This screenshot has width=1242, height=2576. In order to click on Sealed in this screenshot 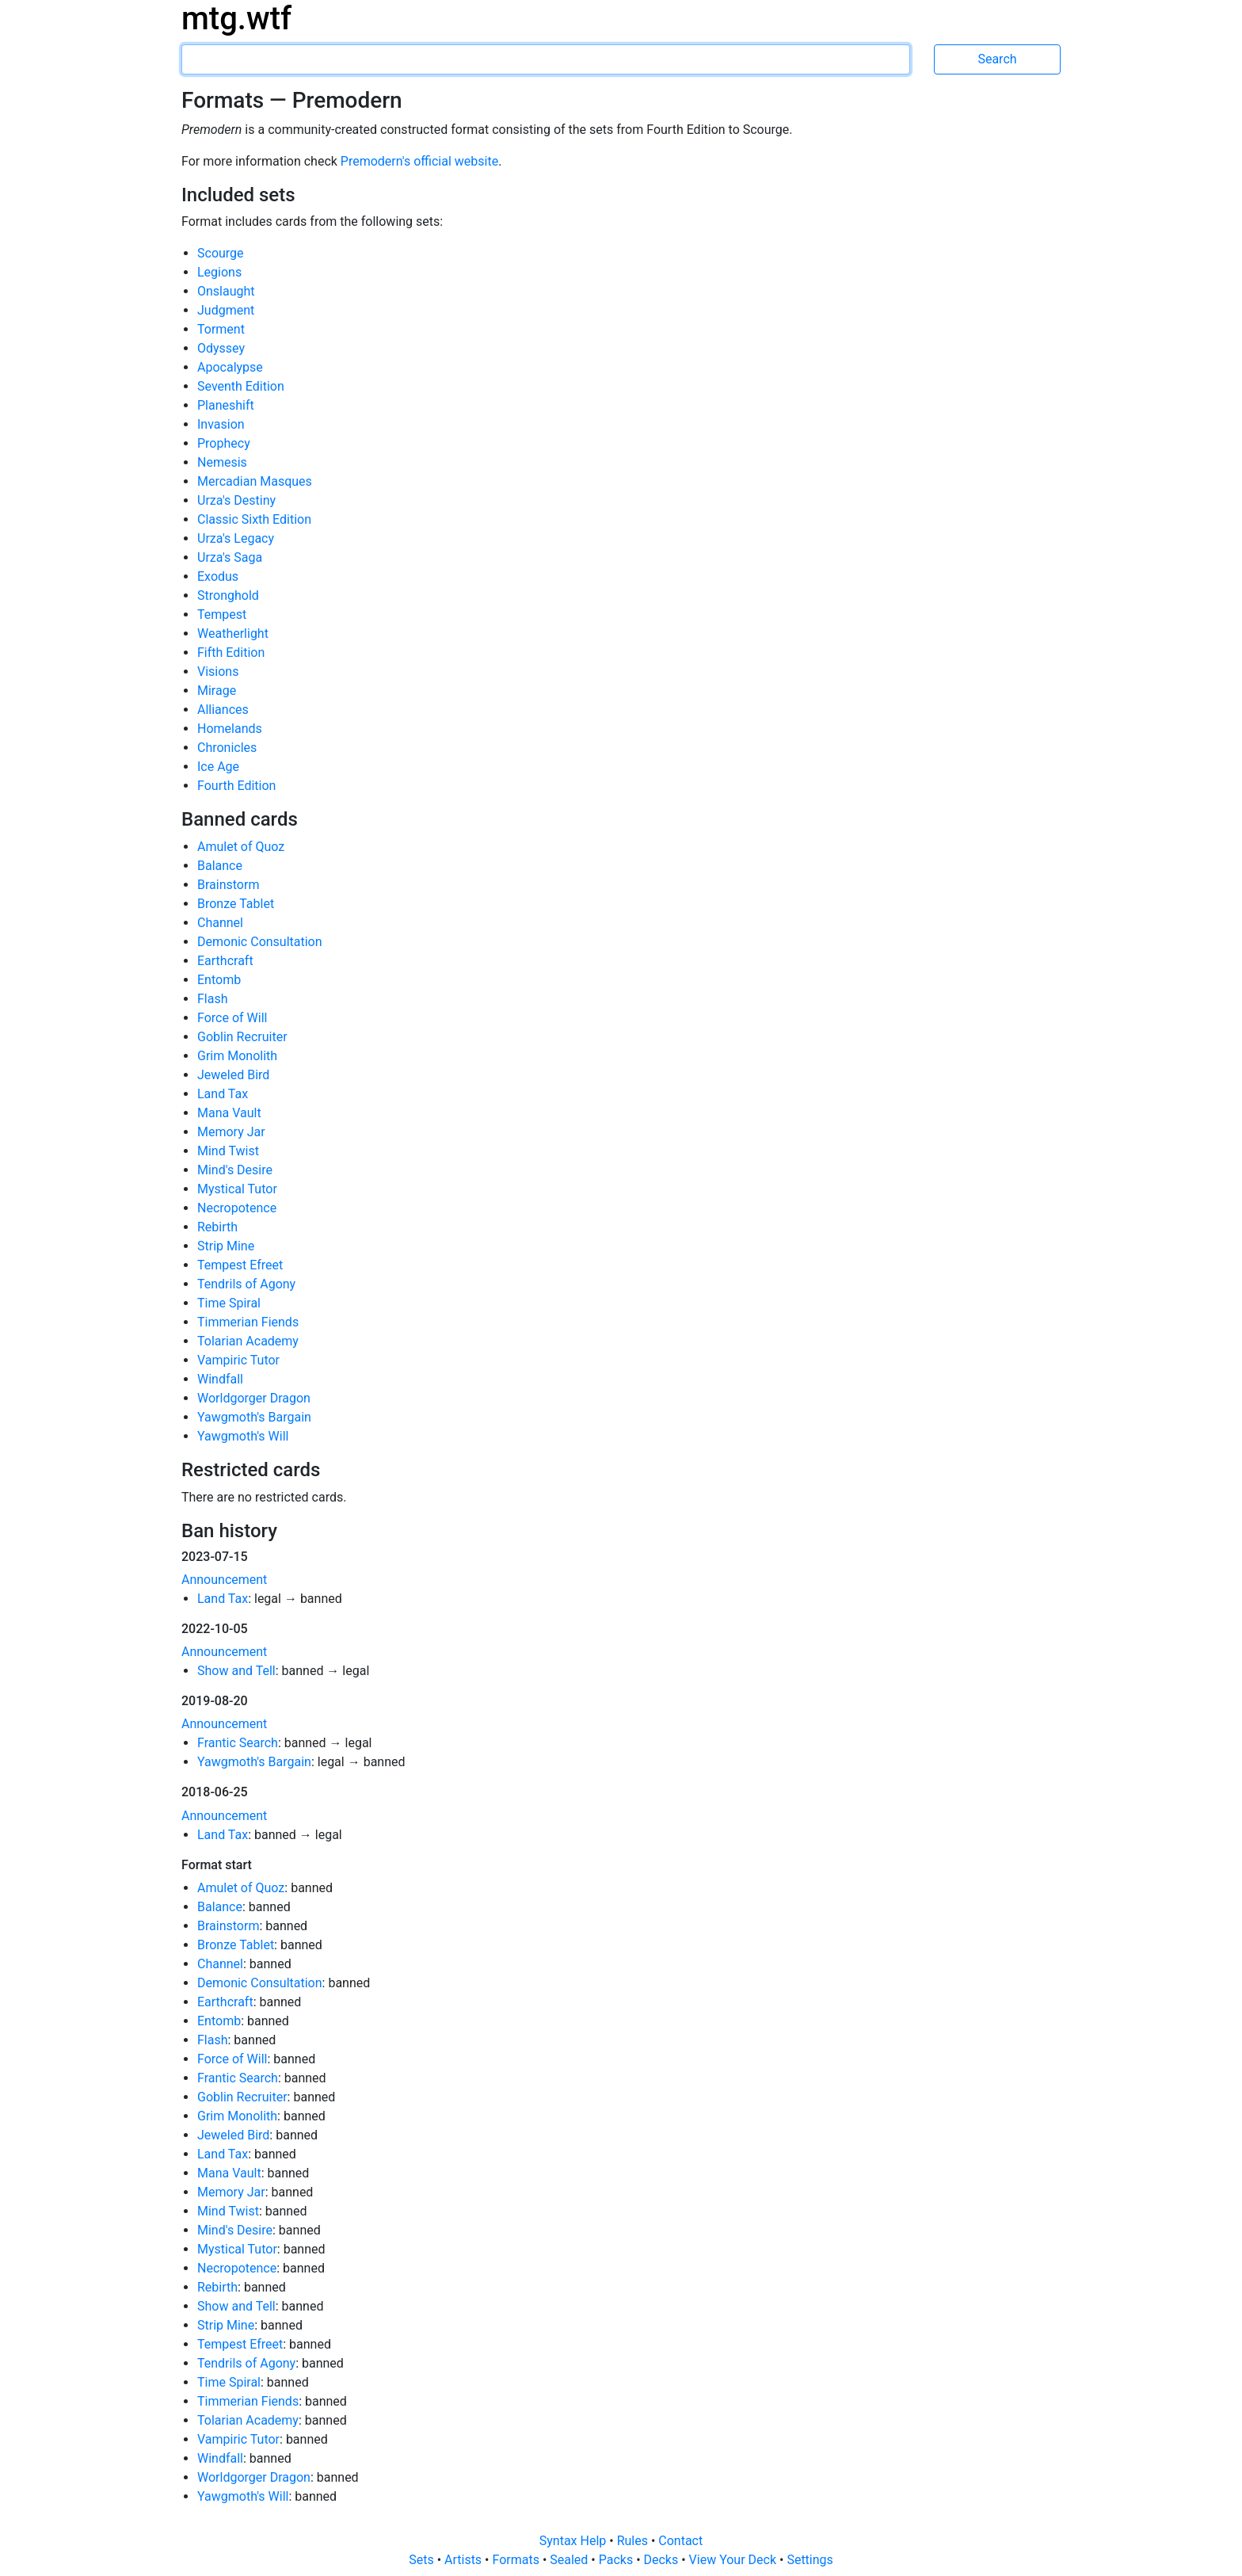, I will do `click(570, 2559)`.